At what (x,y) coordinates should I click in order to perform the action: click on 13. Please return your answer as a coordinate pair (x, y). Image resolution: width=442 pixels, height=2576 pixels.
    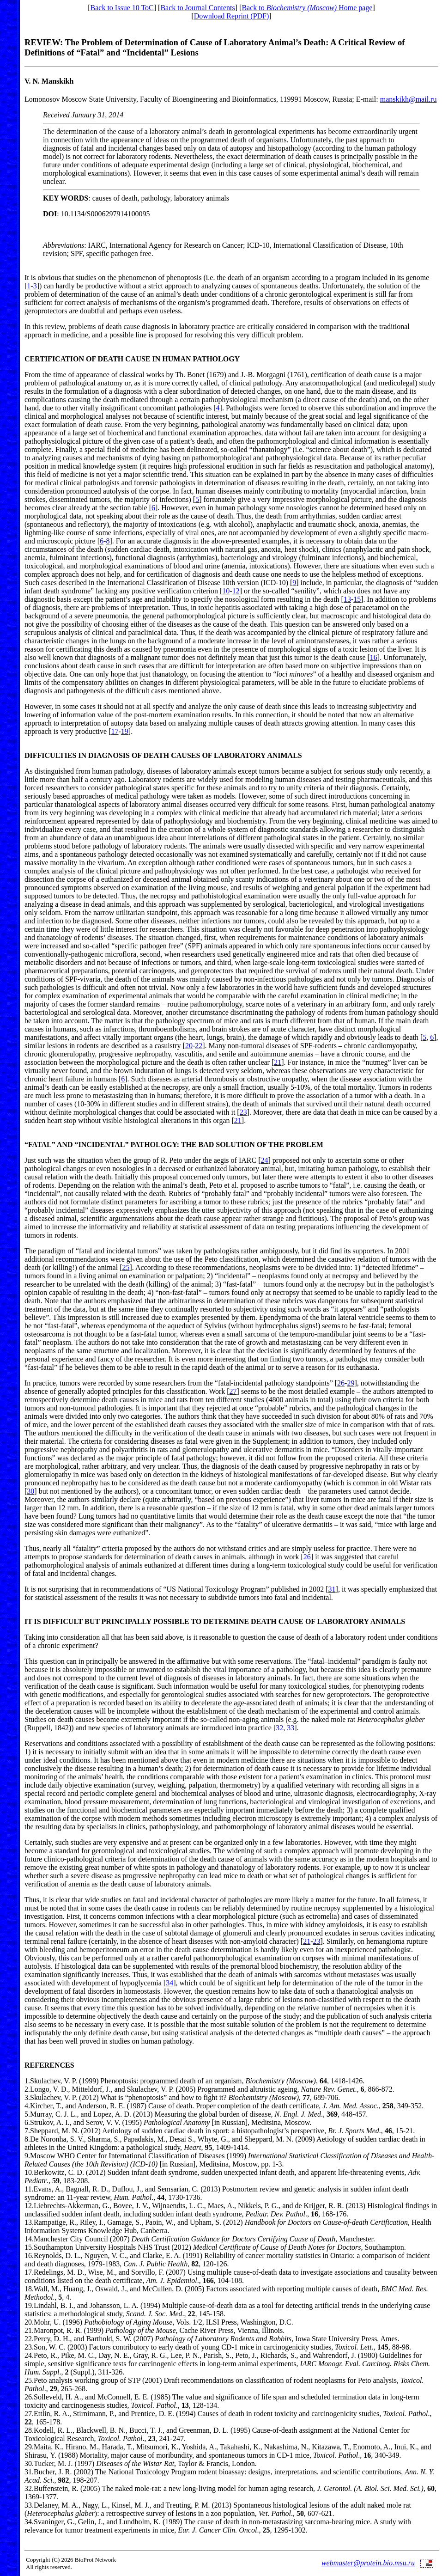
    Looking at the image, I should click on (347, 599).